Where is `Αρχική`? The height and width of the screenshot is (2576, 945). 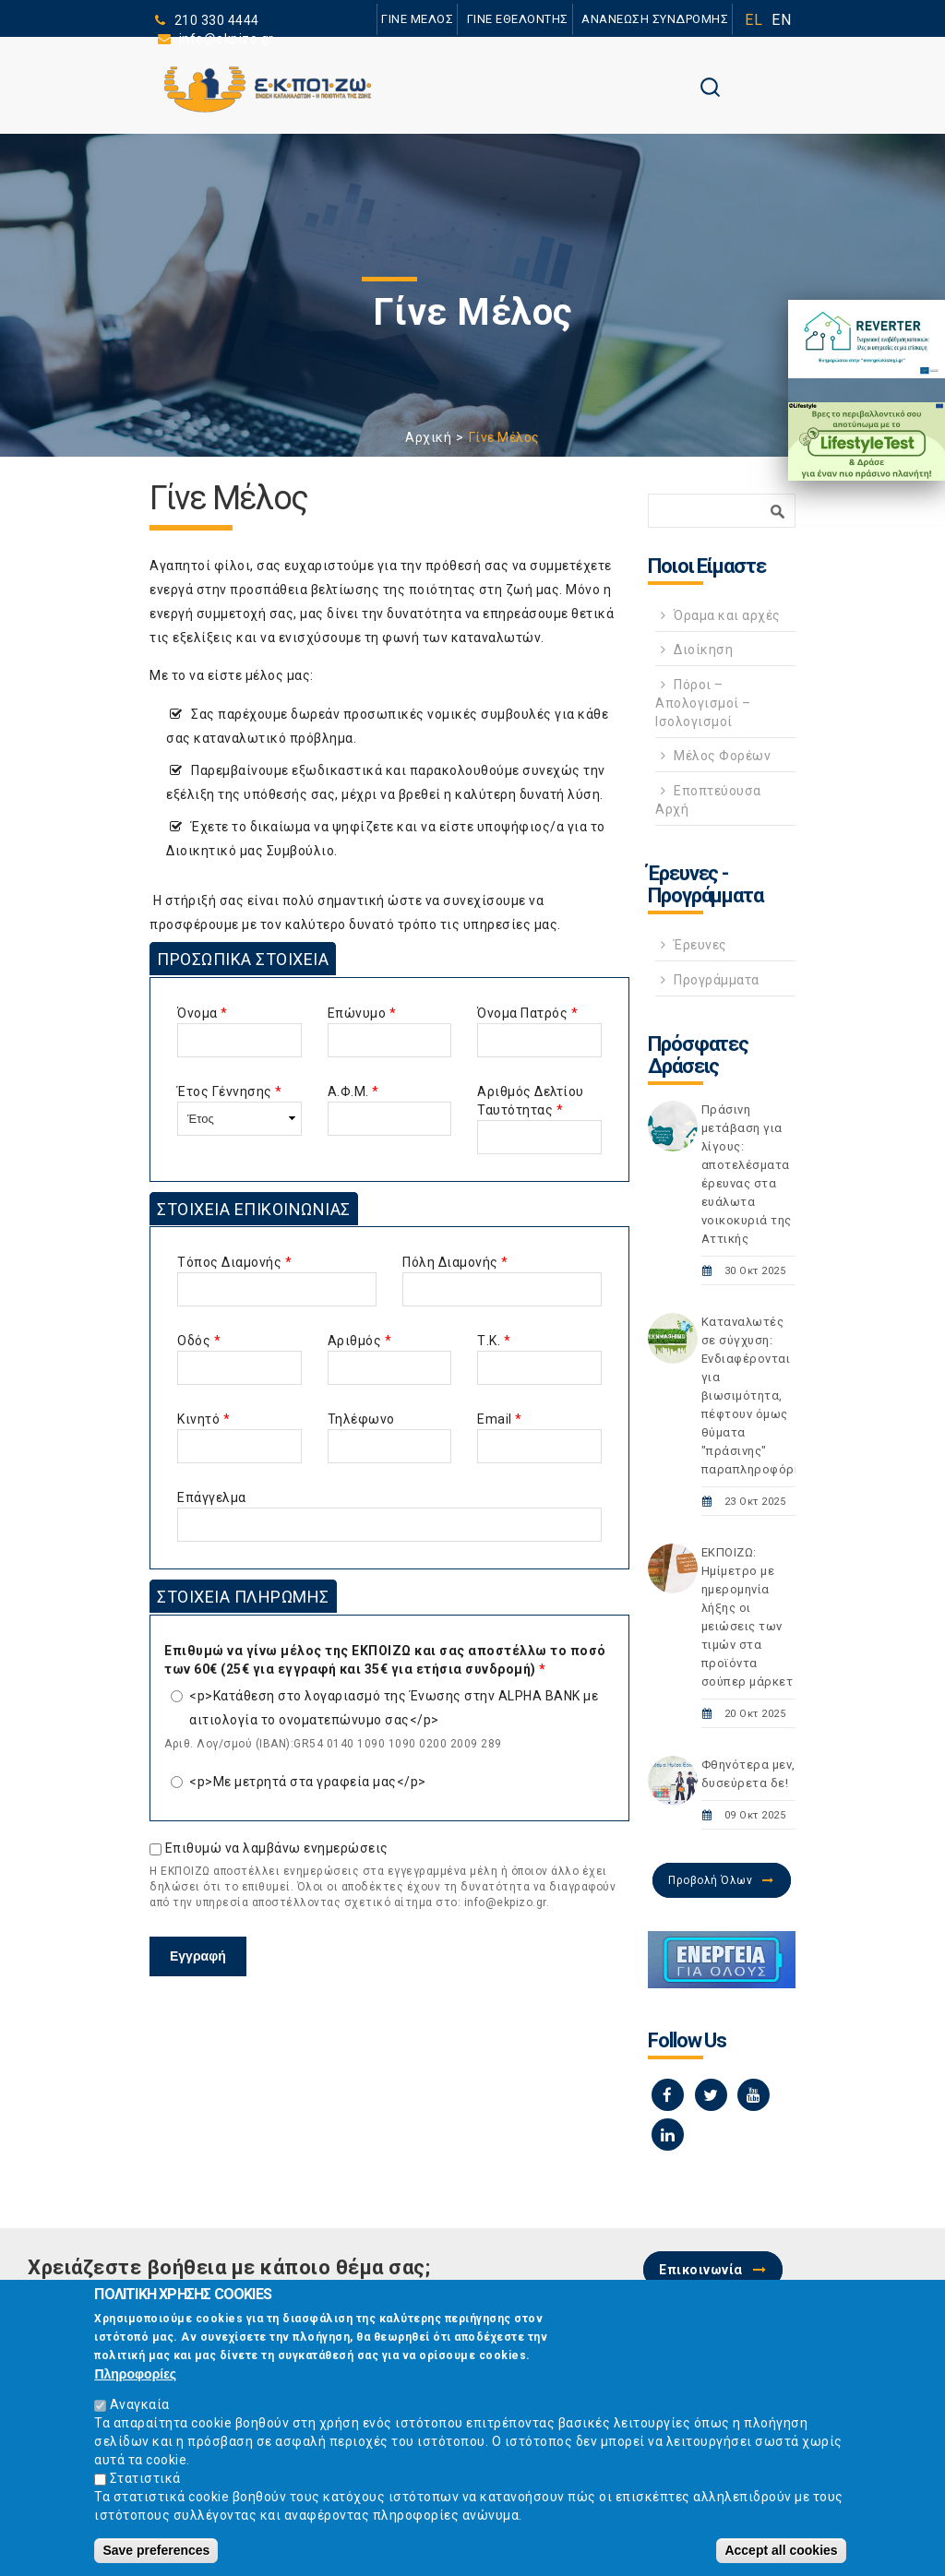
Αρχική is located at coordinates (428, 437).